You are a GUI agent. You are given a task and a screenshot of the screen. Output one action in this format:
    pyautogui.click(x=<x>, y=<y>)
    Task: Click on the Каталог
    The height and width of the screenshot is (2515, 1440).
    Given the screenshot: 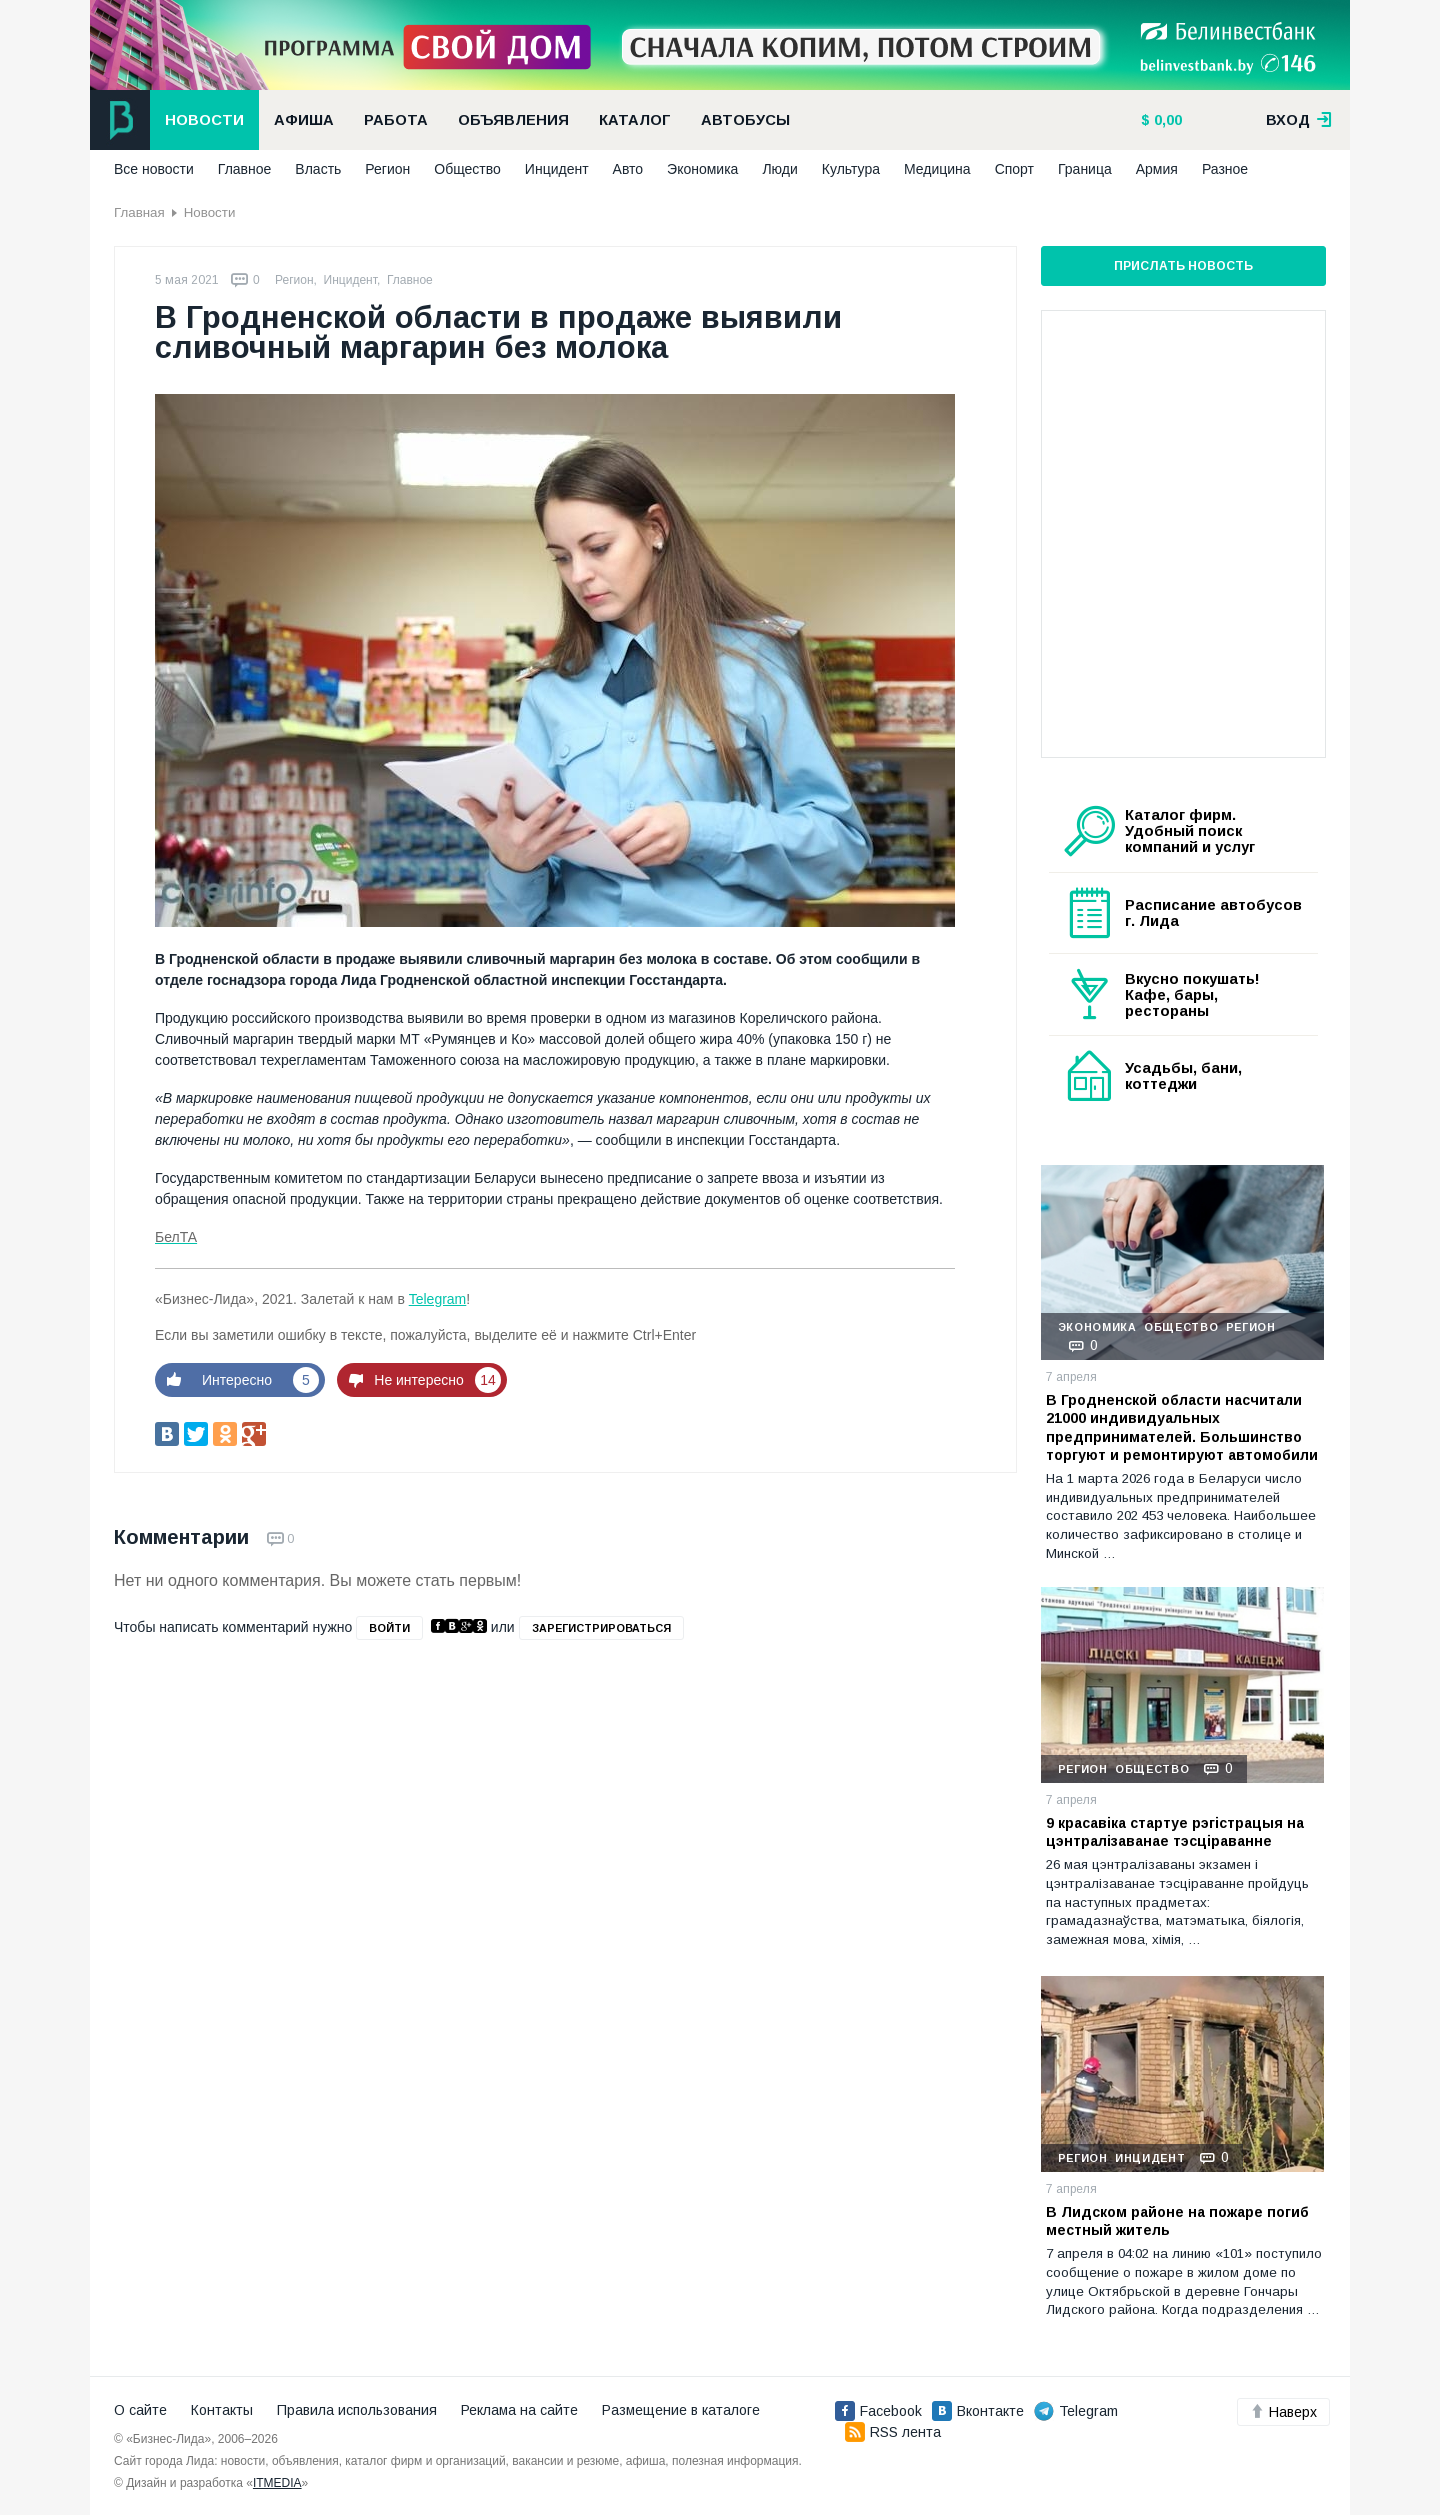 What is the action you would take?
    pyautogui.click(x=635, y=120)
    